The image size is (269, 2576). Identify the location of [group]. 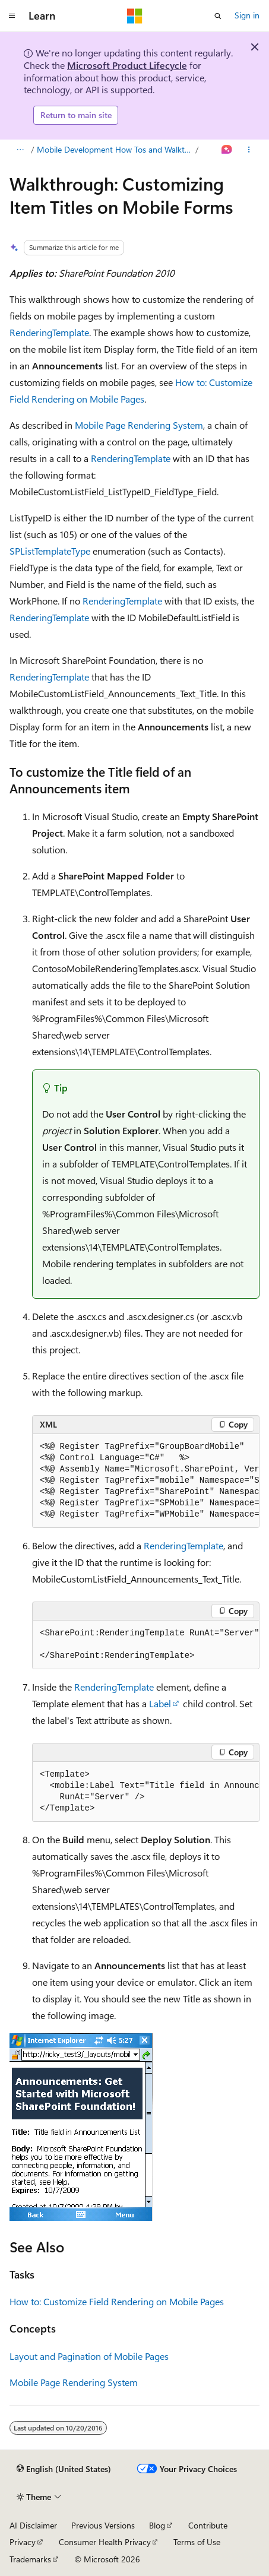
(145, 1481).